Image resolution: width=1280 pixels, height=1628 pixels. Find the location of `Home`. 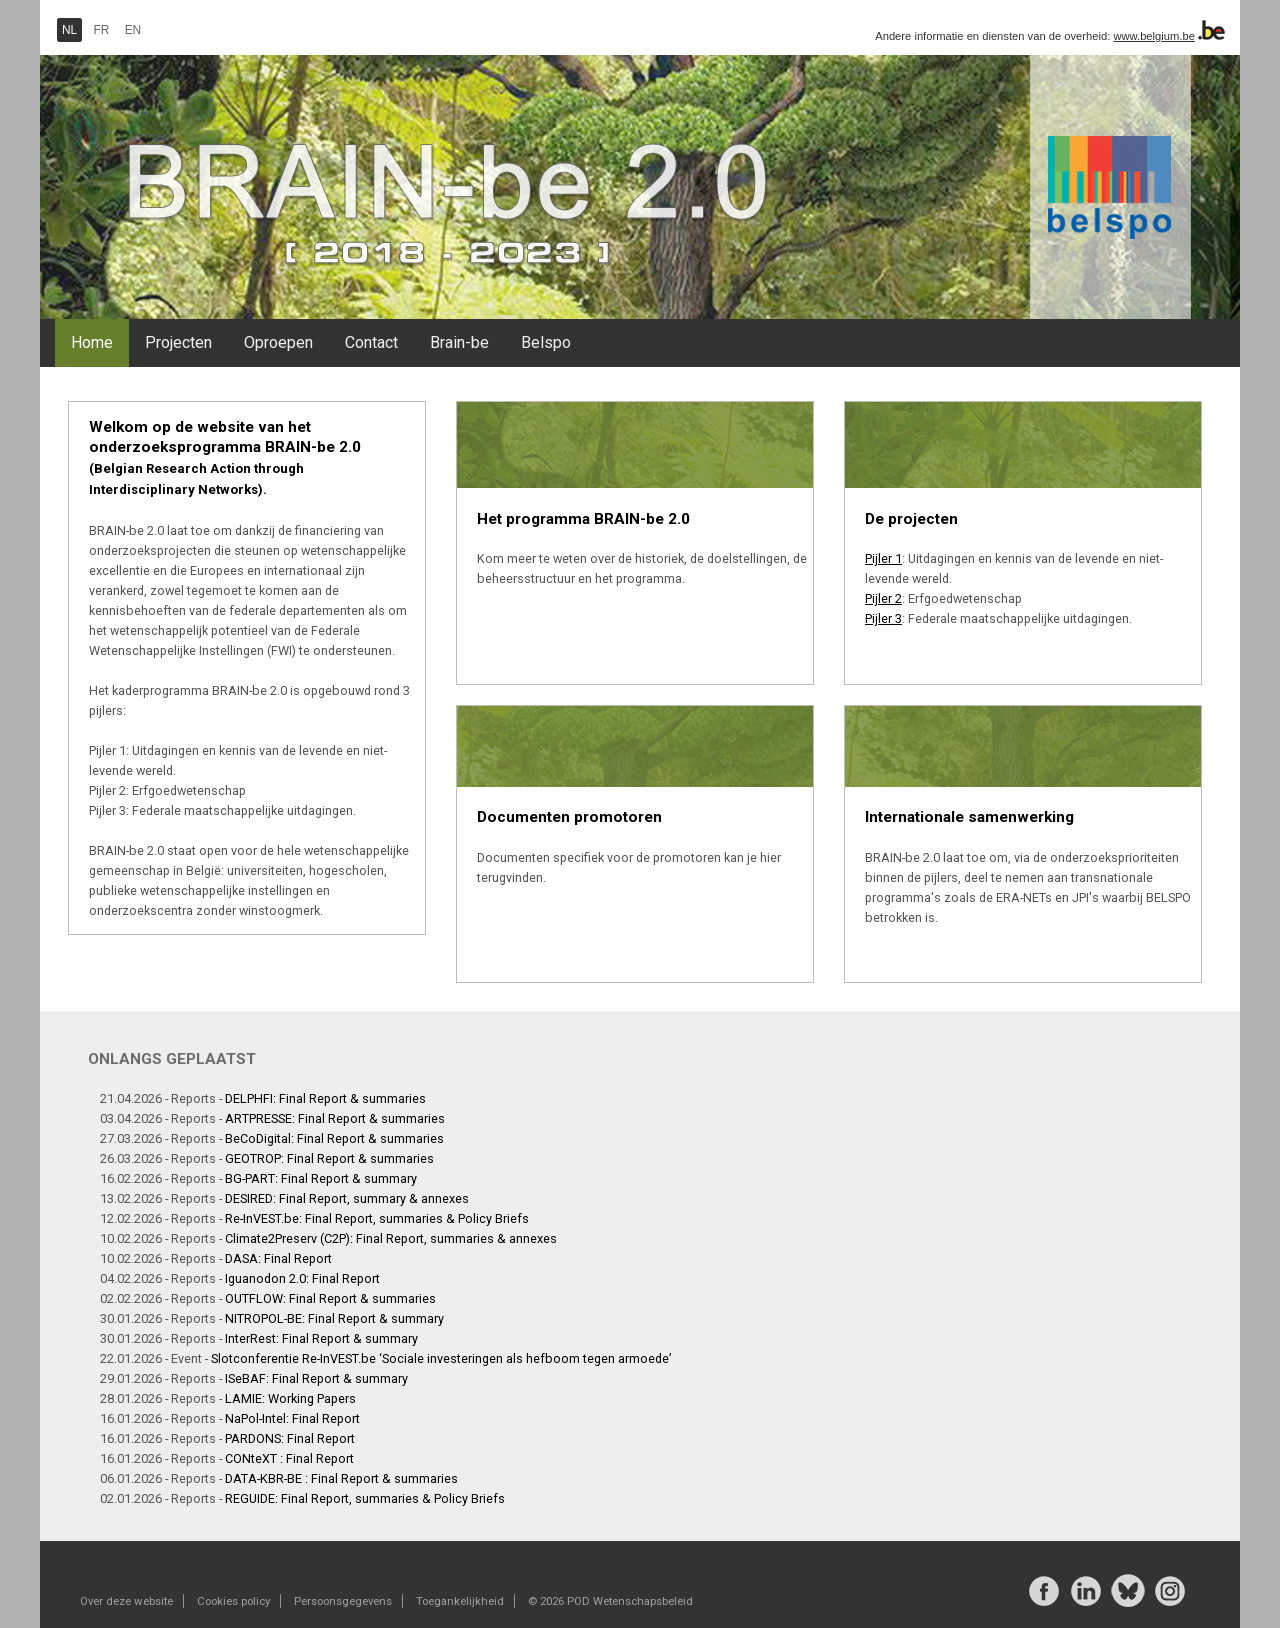

Home is located at coordinates (92, 342).